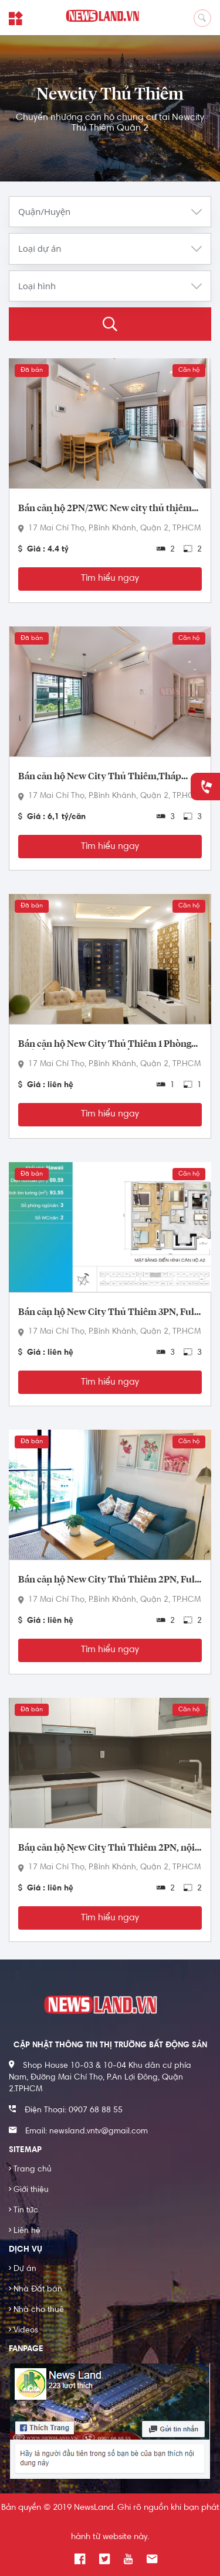 This screenshot has width=220, height=2576. Describe the element at coordinates (22, 2269) in the screenshot. I see `Dự án` at that location.